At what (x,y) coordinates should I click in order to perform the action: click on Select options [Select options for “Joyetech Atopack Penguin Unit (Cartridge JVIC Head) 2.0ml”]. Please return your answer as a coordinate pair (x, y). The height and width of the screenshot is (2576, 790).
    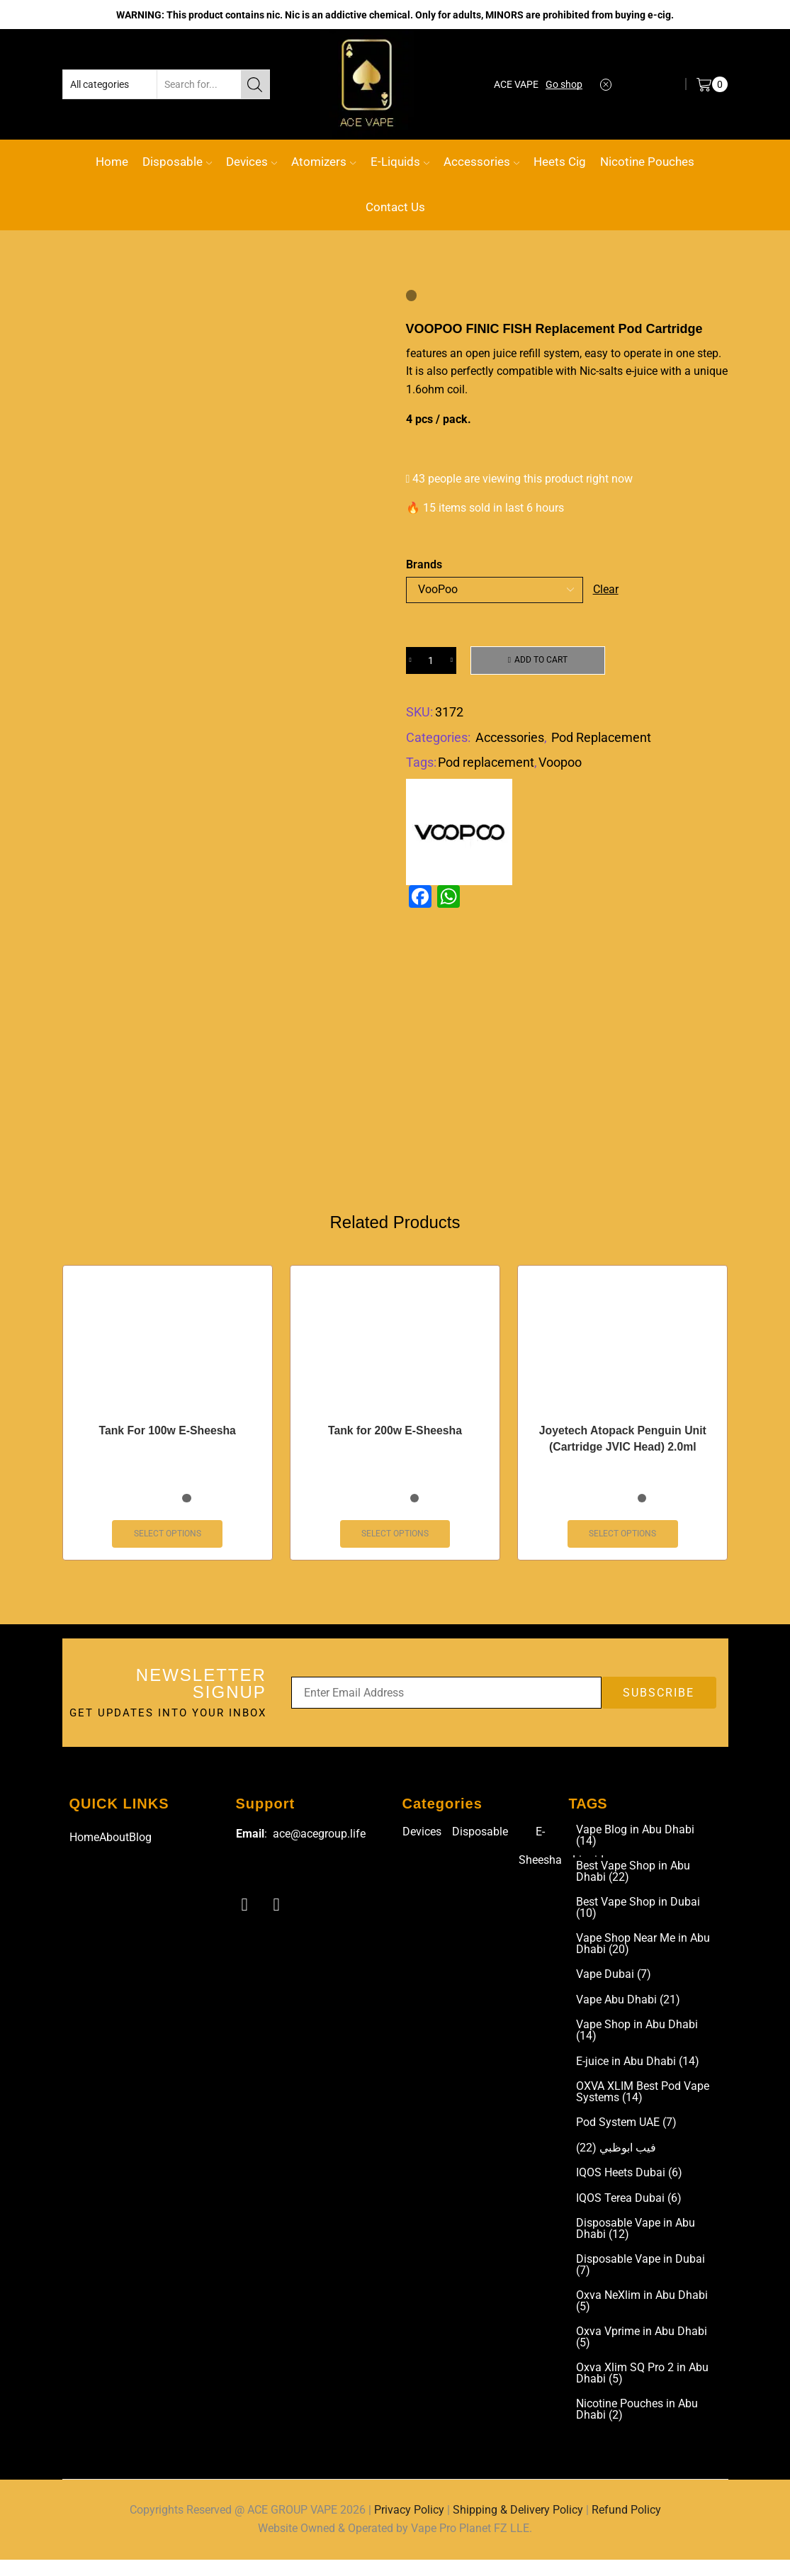
    Looking at the image, I should click on (622, 1541).